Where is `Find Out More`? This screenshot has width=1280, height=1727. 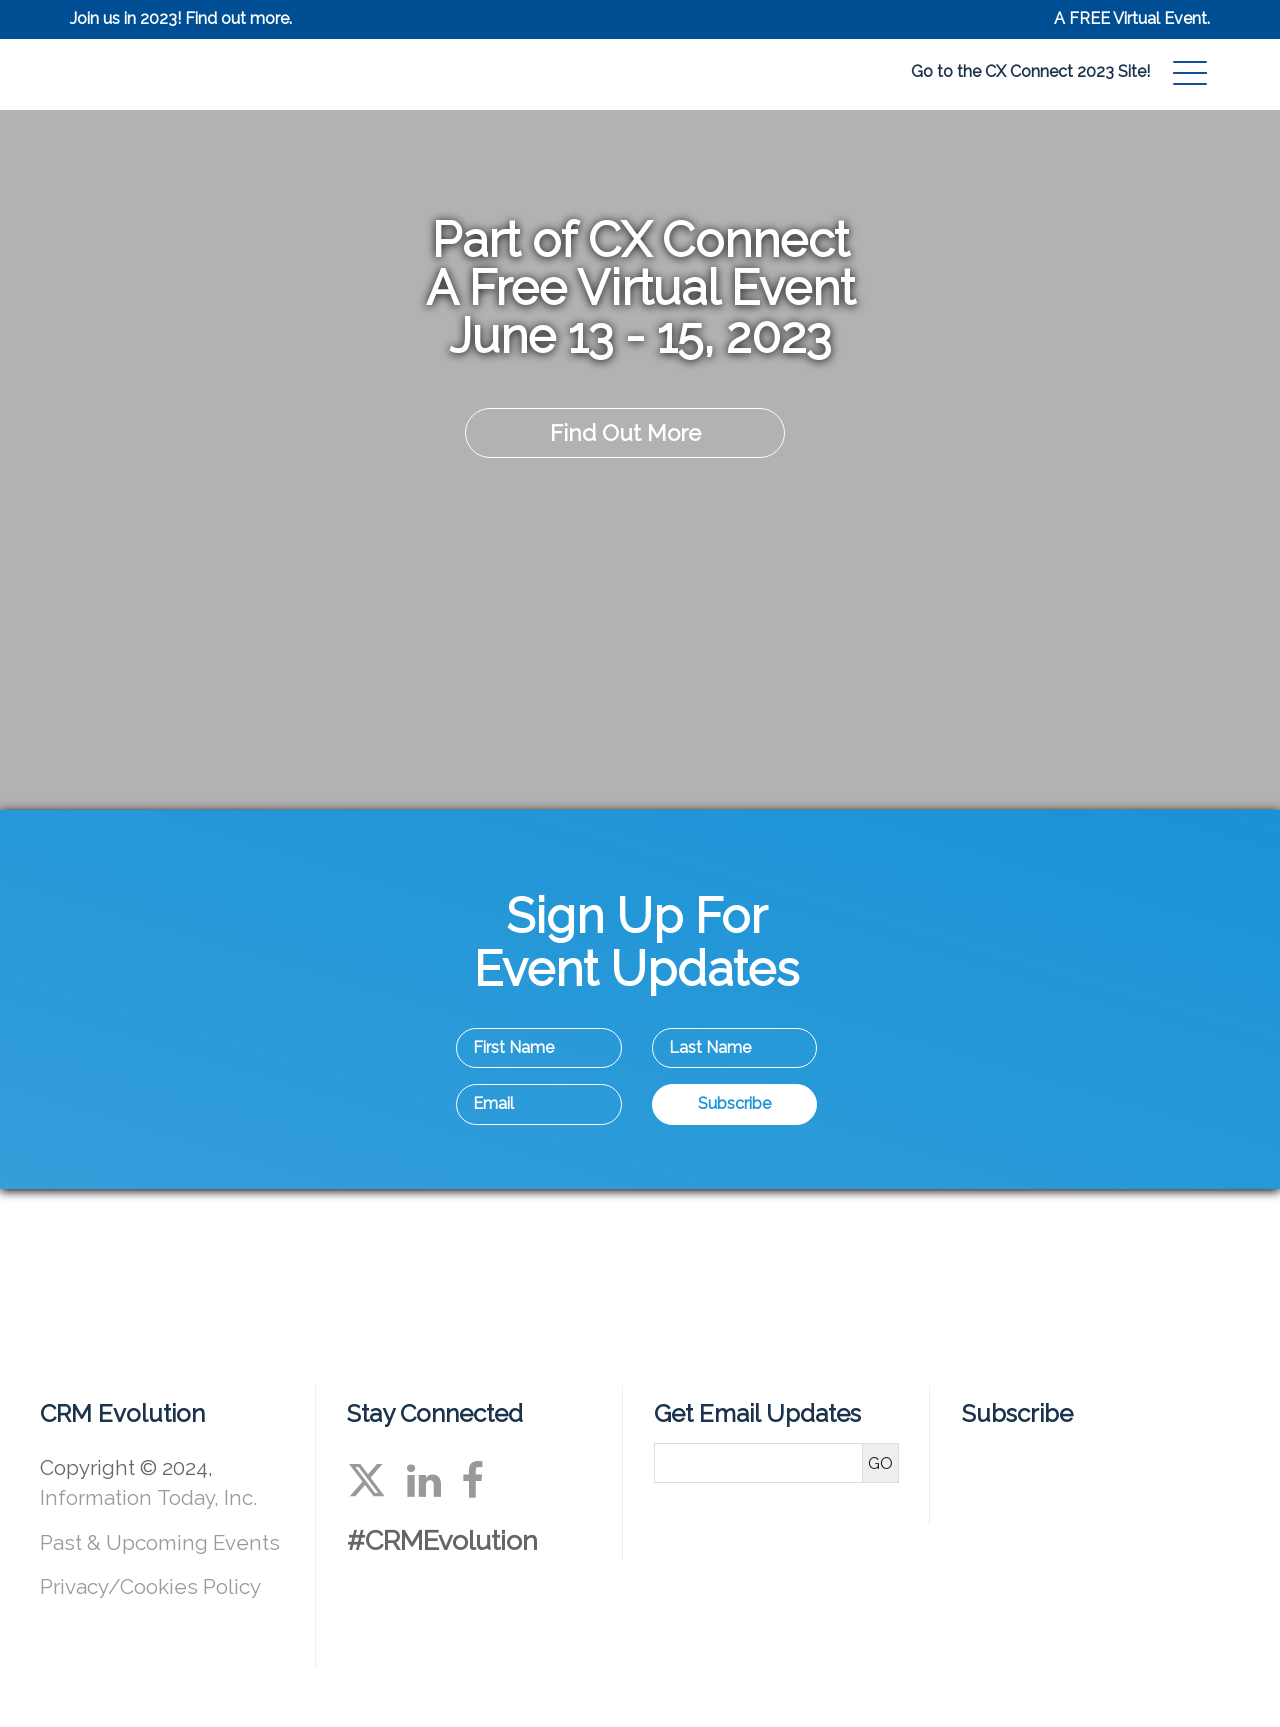 Find Out More is located at coordinates (625, 433).